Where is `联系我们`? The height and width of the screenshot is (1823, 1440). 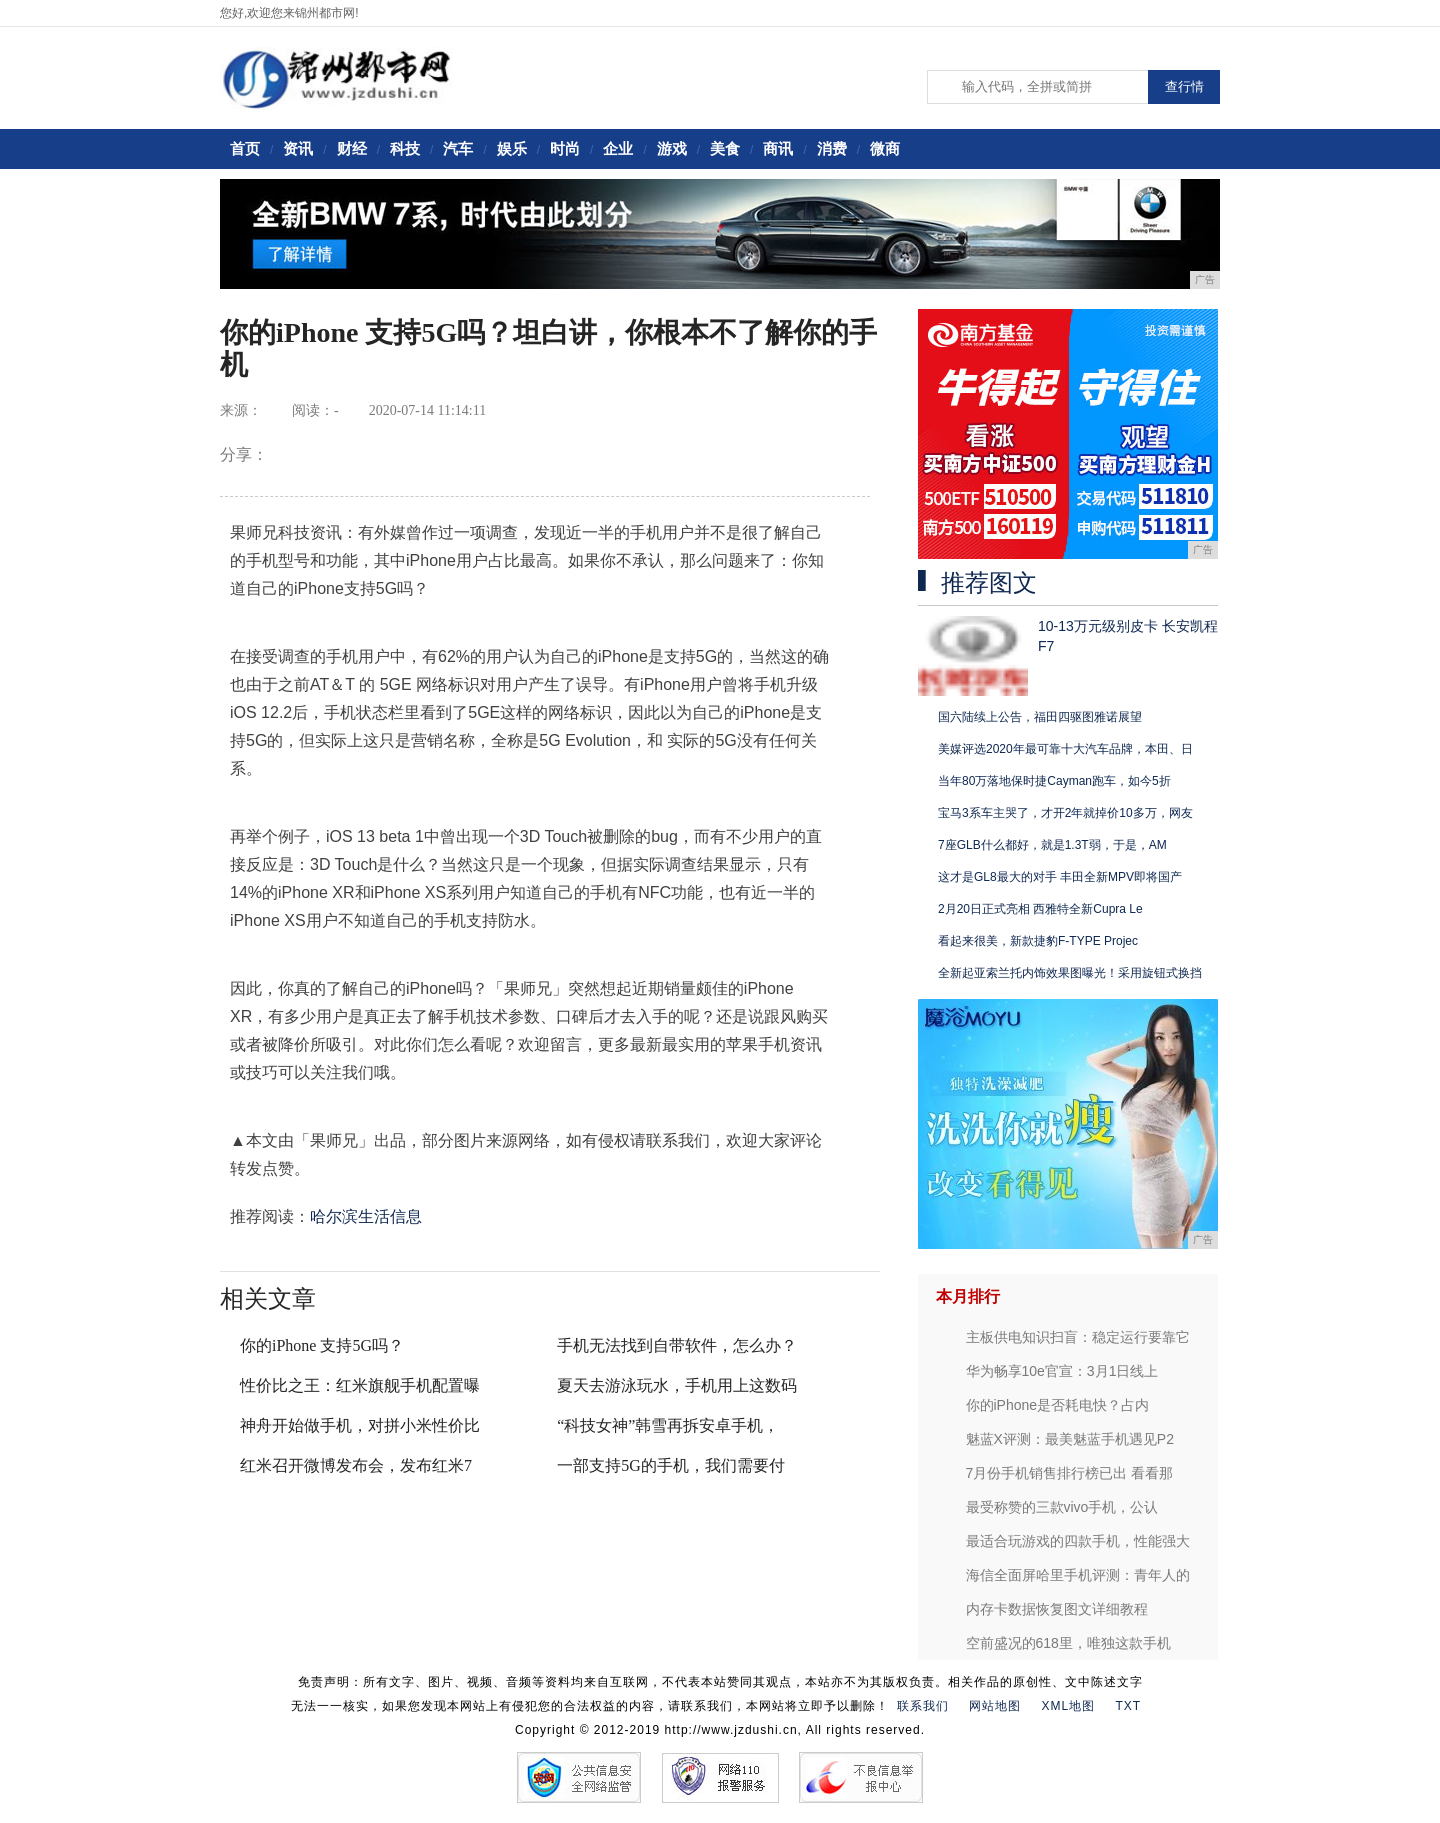 联系我们 is located at coordinates (923, 1706).